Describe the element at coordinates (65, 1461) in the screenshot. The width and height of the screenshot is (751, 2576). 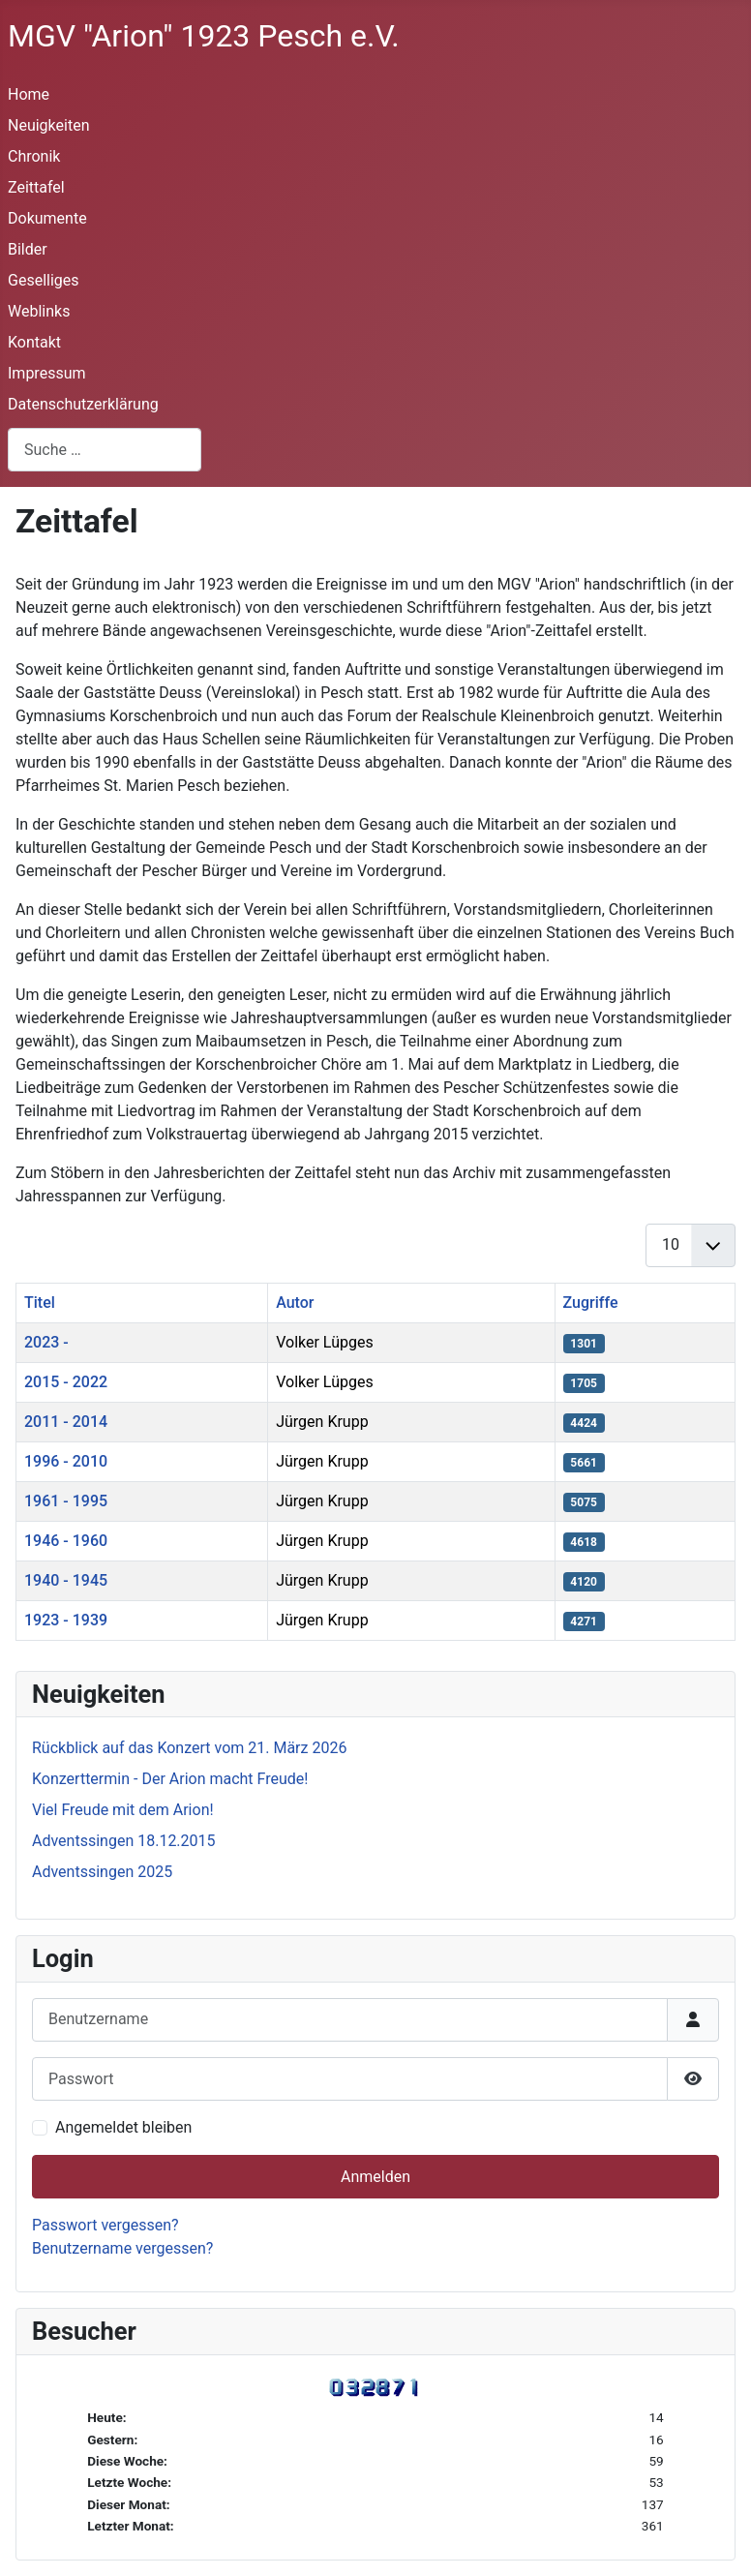
I see `1996 - 2010` at that location.